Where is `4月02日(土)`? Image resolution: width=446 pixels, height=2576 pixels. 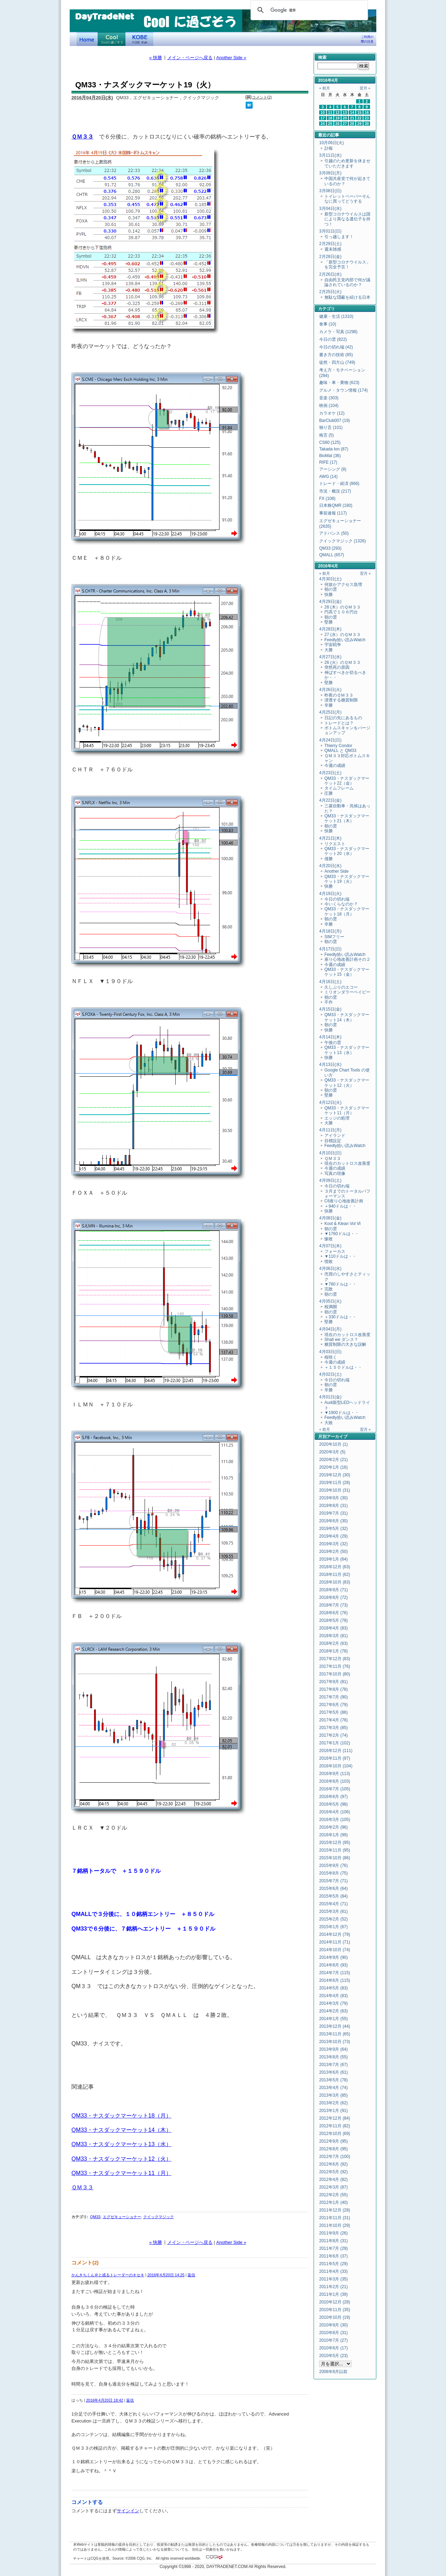
4月02日(土) is located at coordinates (330, 1374).